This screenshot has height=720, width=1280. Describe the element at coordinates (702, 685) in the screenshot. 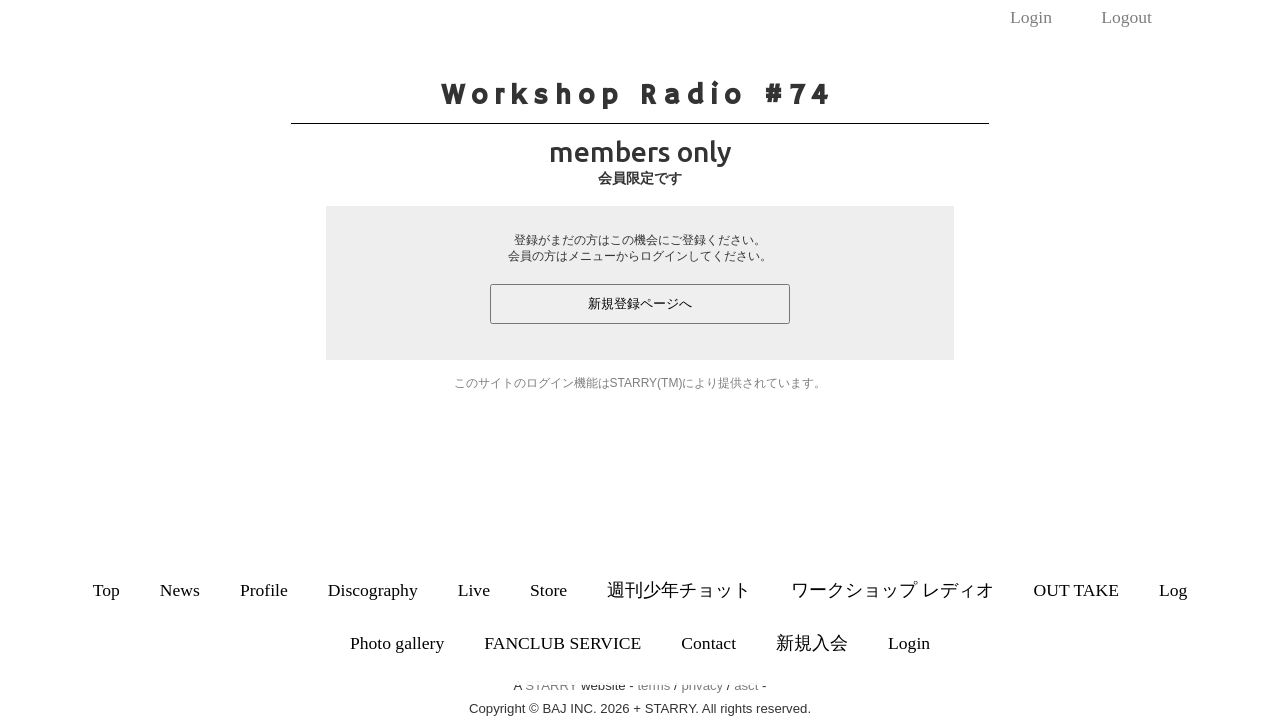

I see `privacy` at that location.